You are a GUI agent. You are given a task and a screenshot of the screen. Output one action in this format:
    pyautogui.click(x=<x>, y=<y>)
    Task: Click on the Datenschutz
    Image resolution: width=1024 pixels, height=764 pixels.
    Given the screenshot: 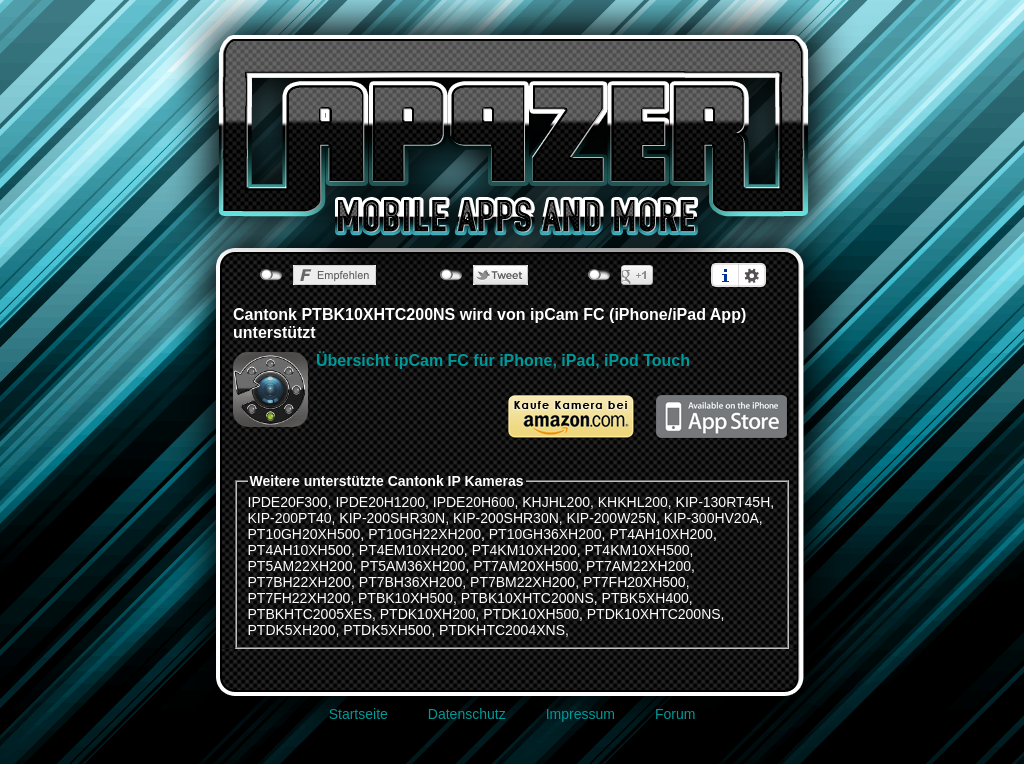 What is the action you would take?
    pyautogui.click(x=467, y=714)
    